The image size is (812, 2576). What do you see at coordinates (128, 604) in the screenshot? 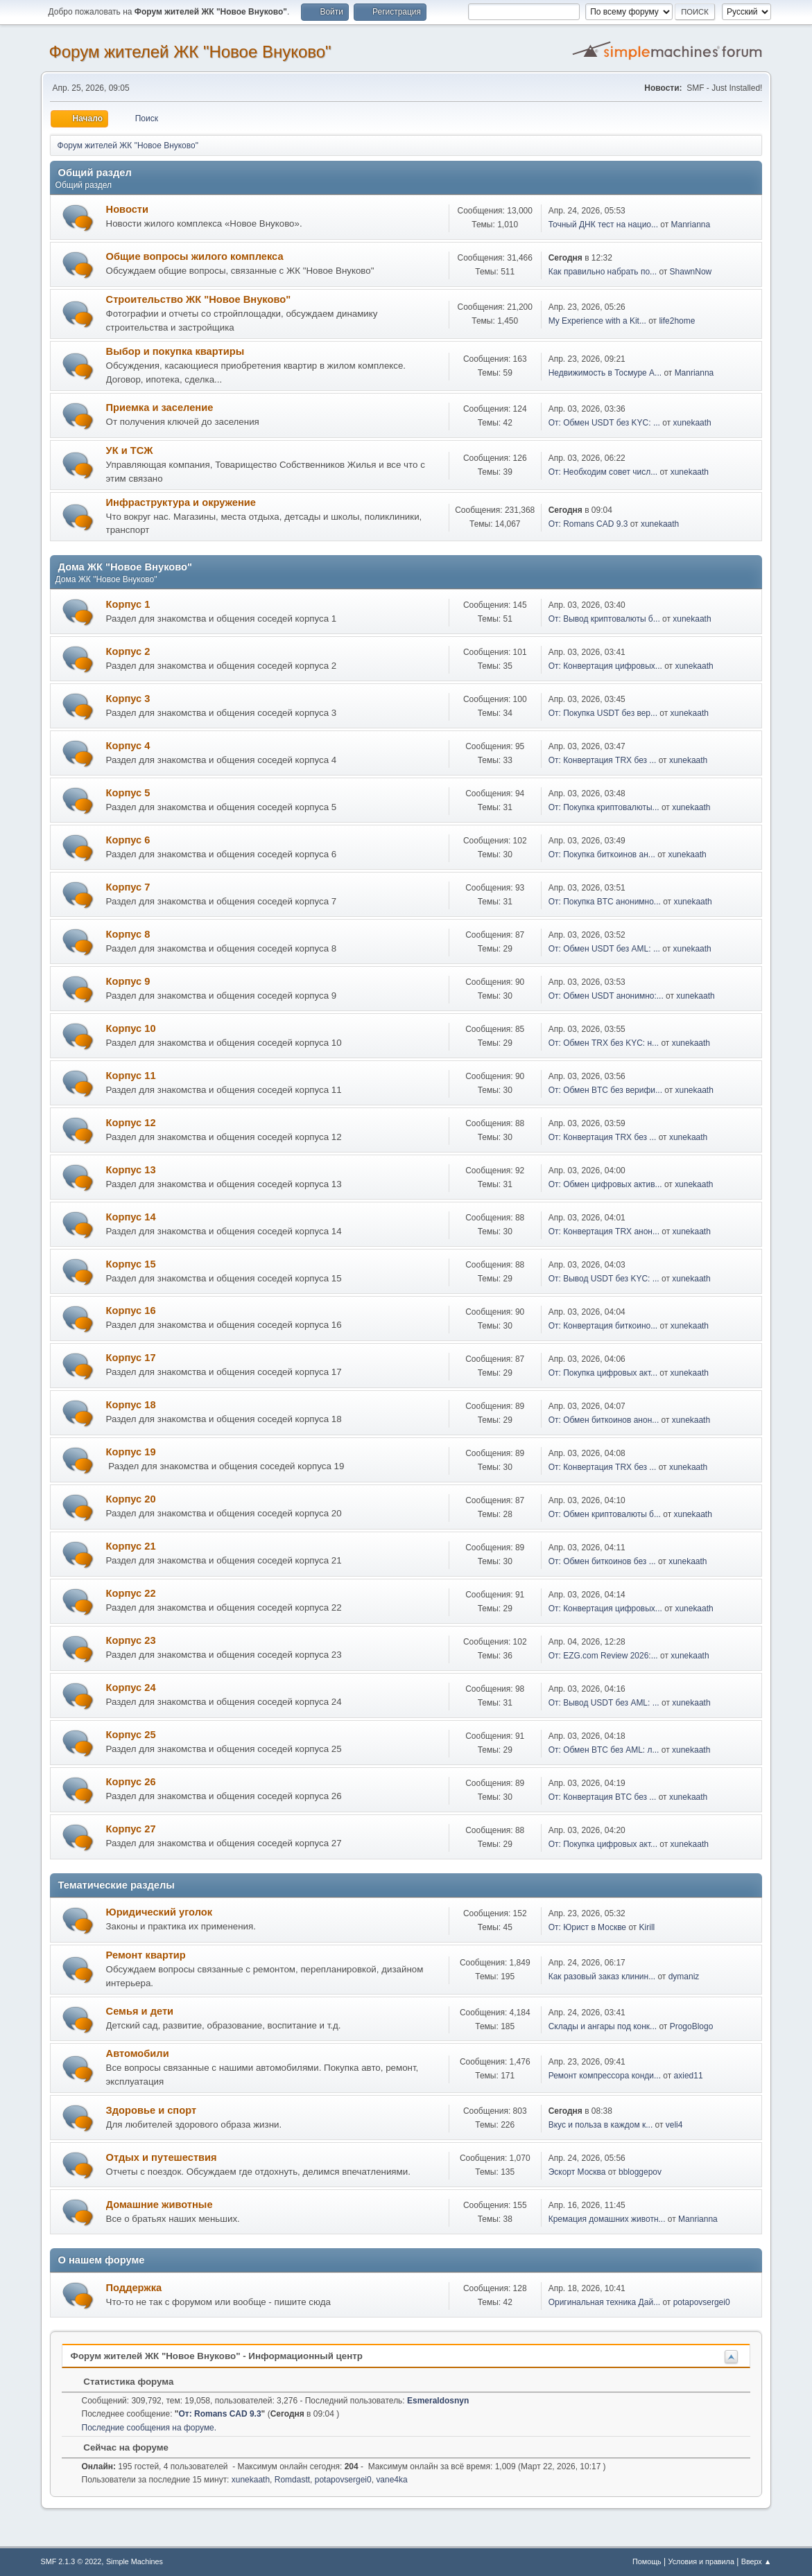
I see `Корпус 1` at bounding box center [128, 604].